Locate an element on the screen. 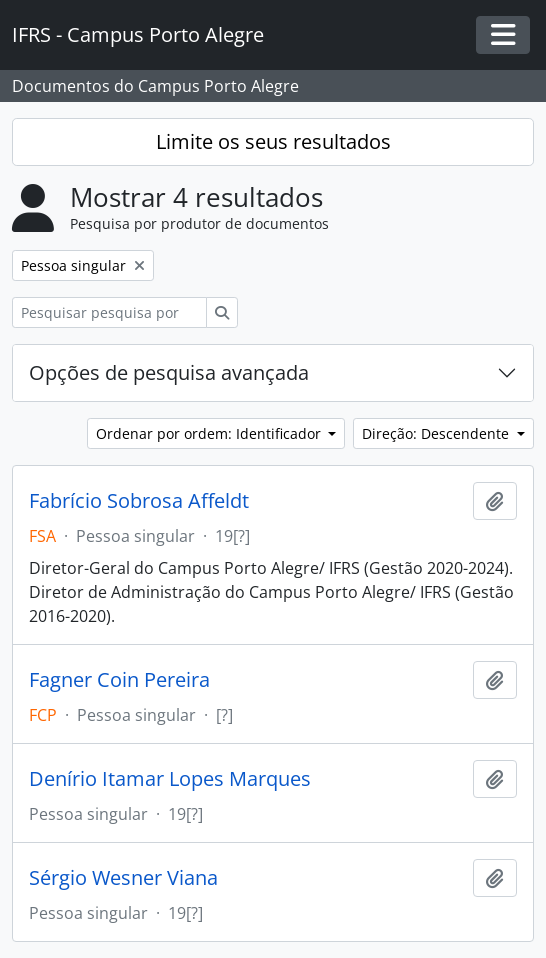 The height and width of the screenshot is (958, 546). [Pesquisar pesquisa por produtor de documentos] is located at coordinates (109, 312).